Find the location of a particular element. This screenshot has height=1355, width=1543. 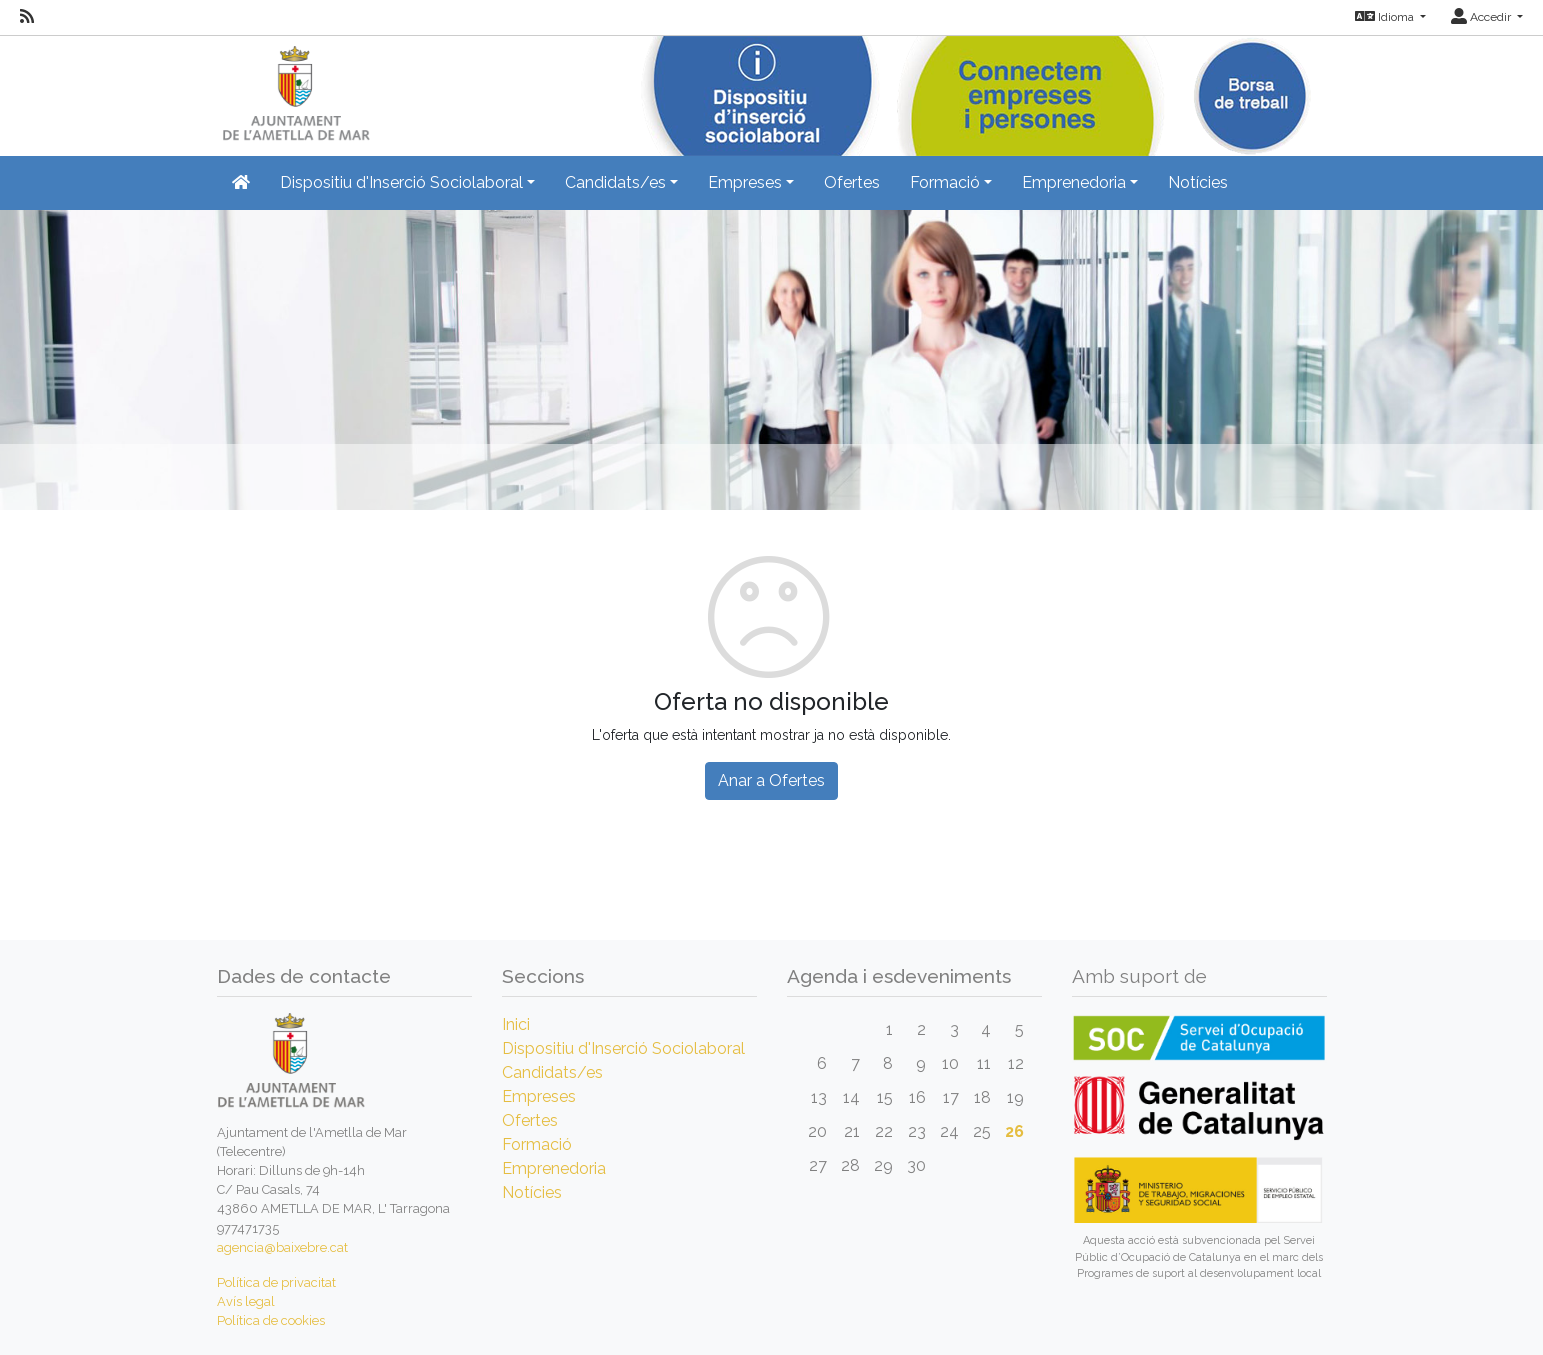

Accedir [button] is located at coordinates (1482, 17).